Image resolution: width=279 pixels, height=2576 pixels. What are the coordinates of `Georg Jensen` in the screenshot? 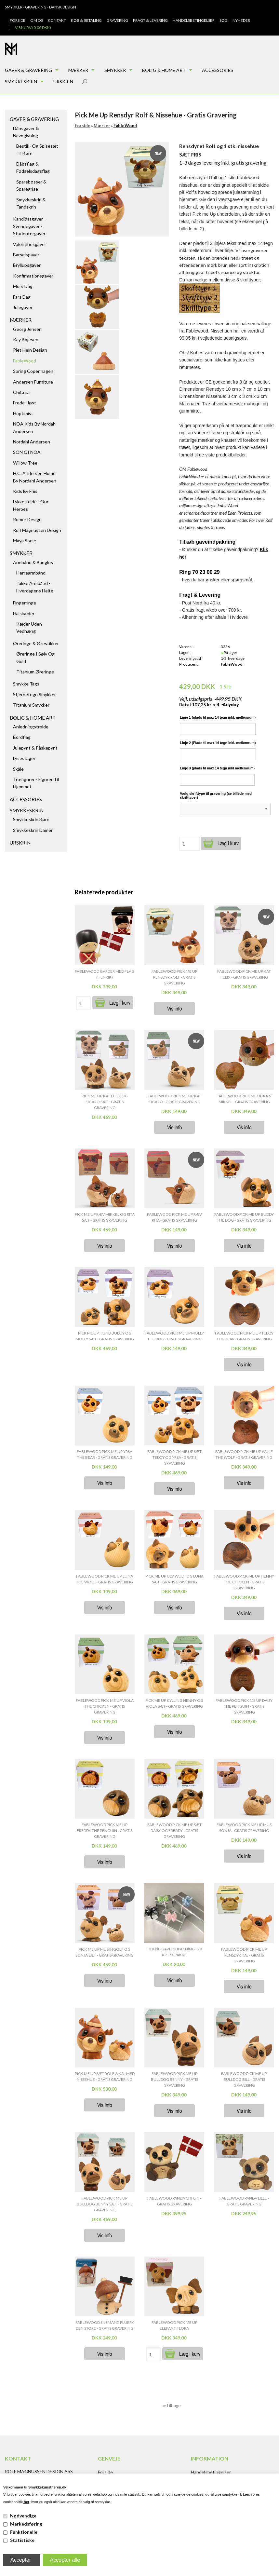 It's located at (27, 329).